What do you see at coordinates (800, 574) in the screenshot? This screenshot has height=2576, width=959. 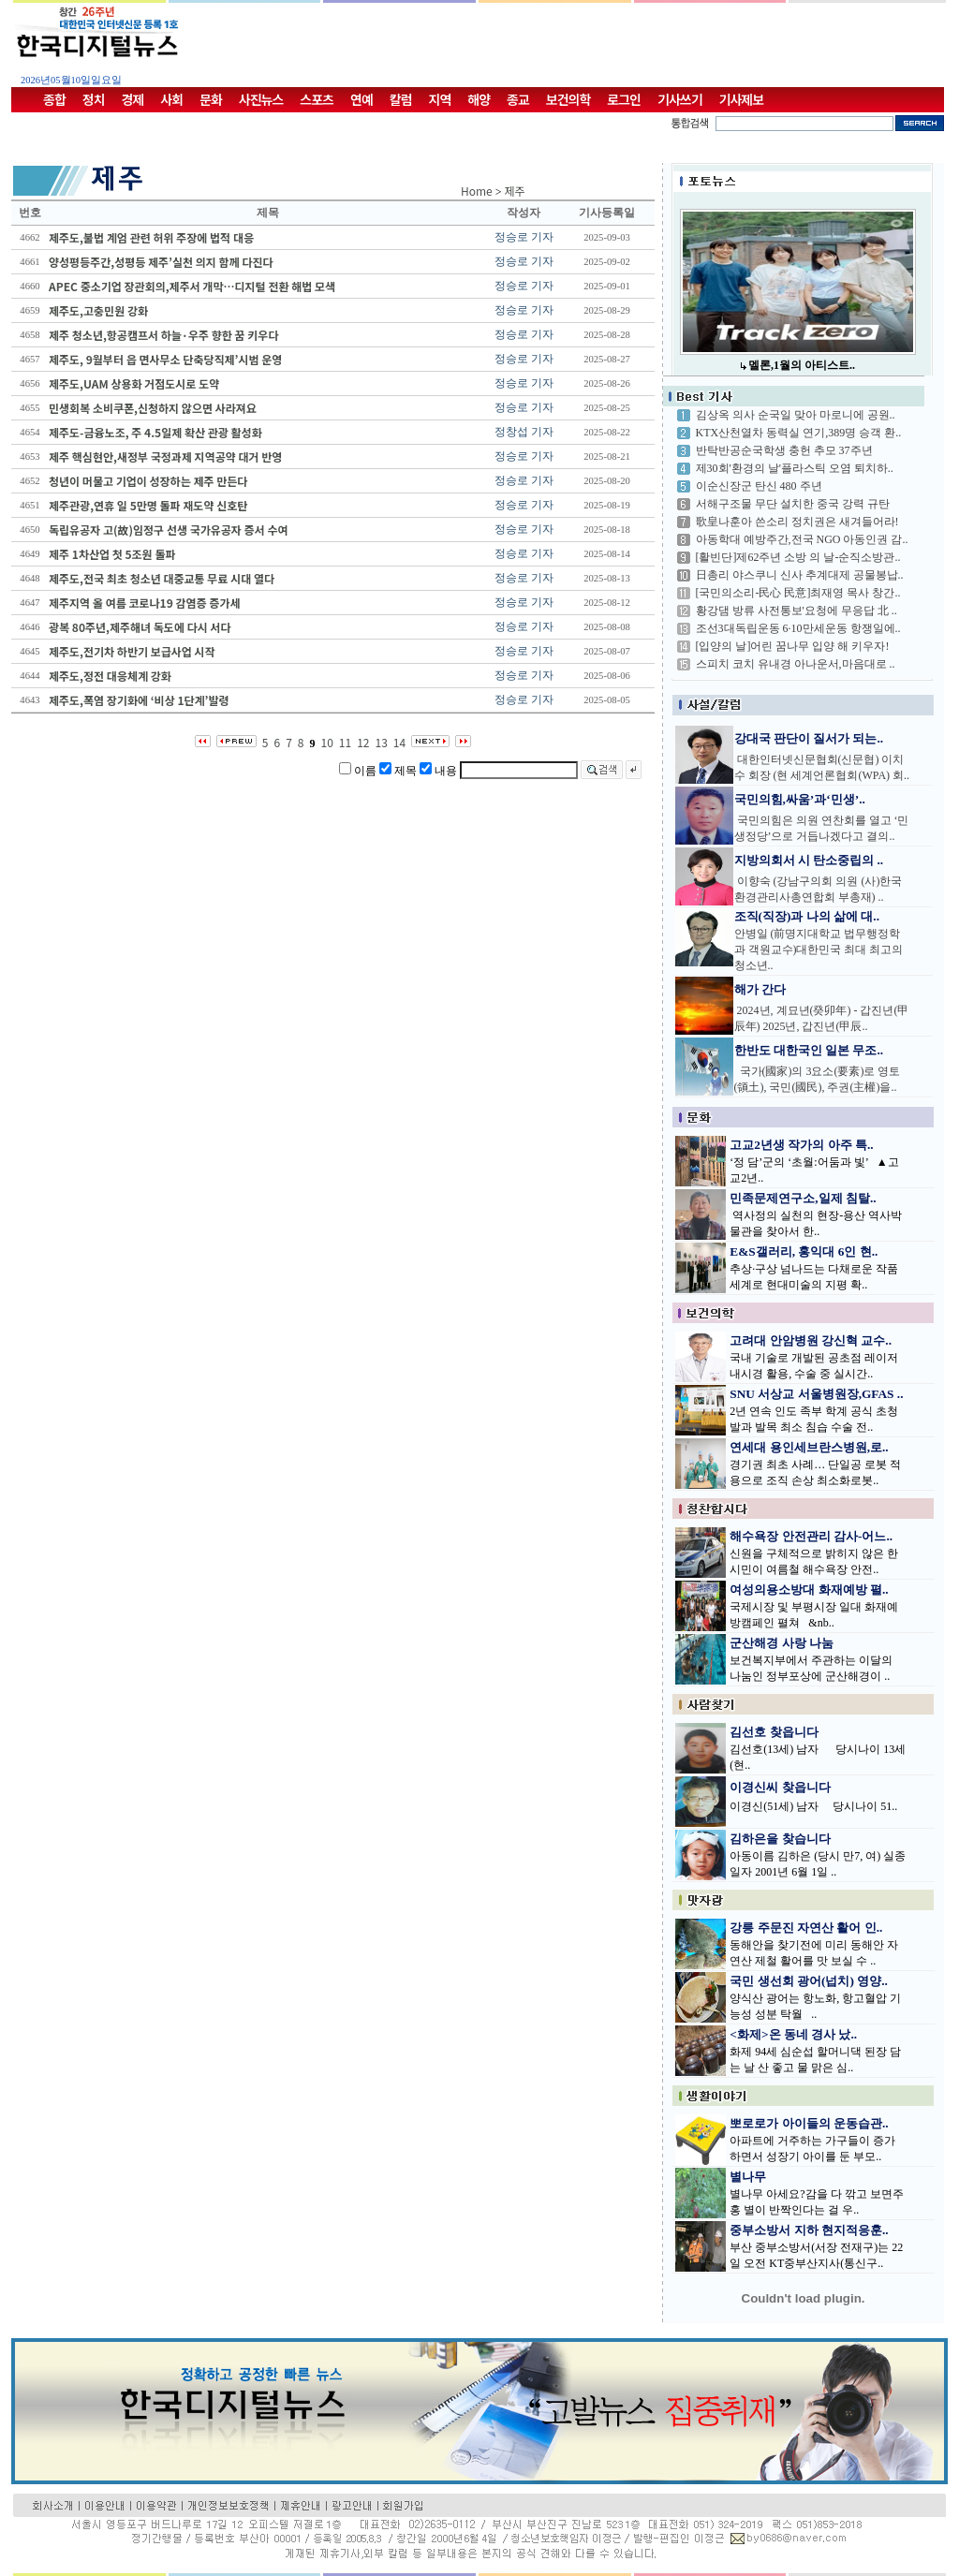 I see `日총리 야스쿠니 신사 추계대제 공물봉납..` at bounding box center [800, 574].